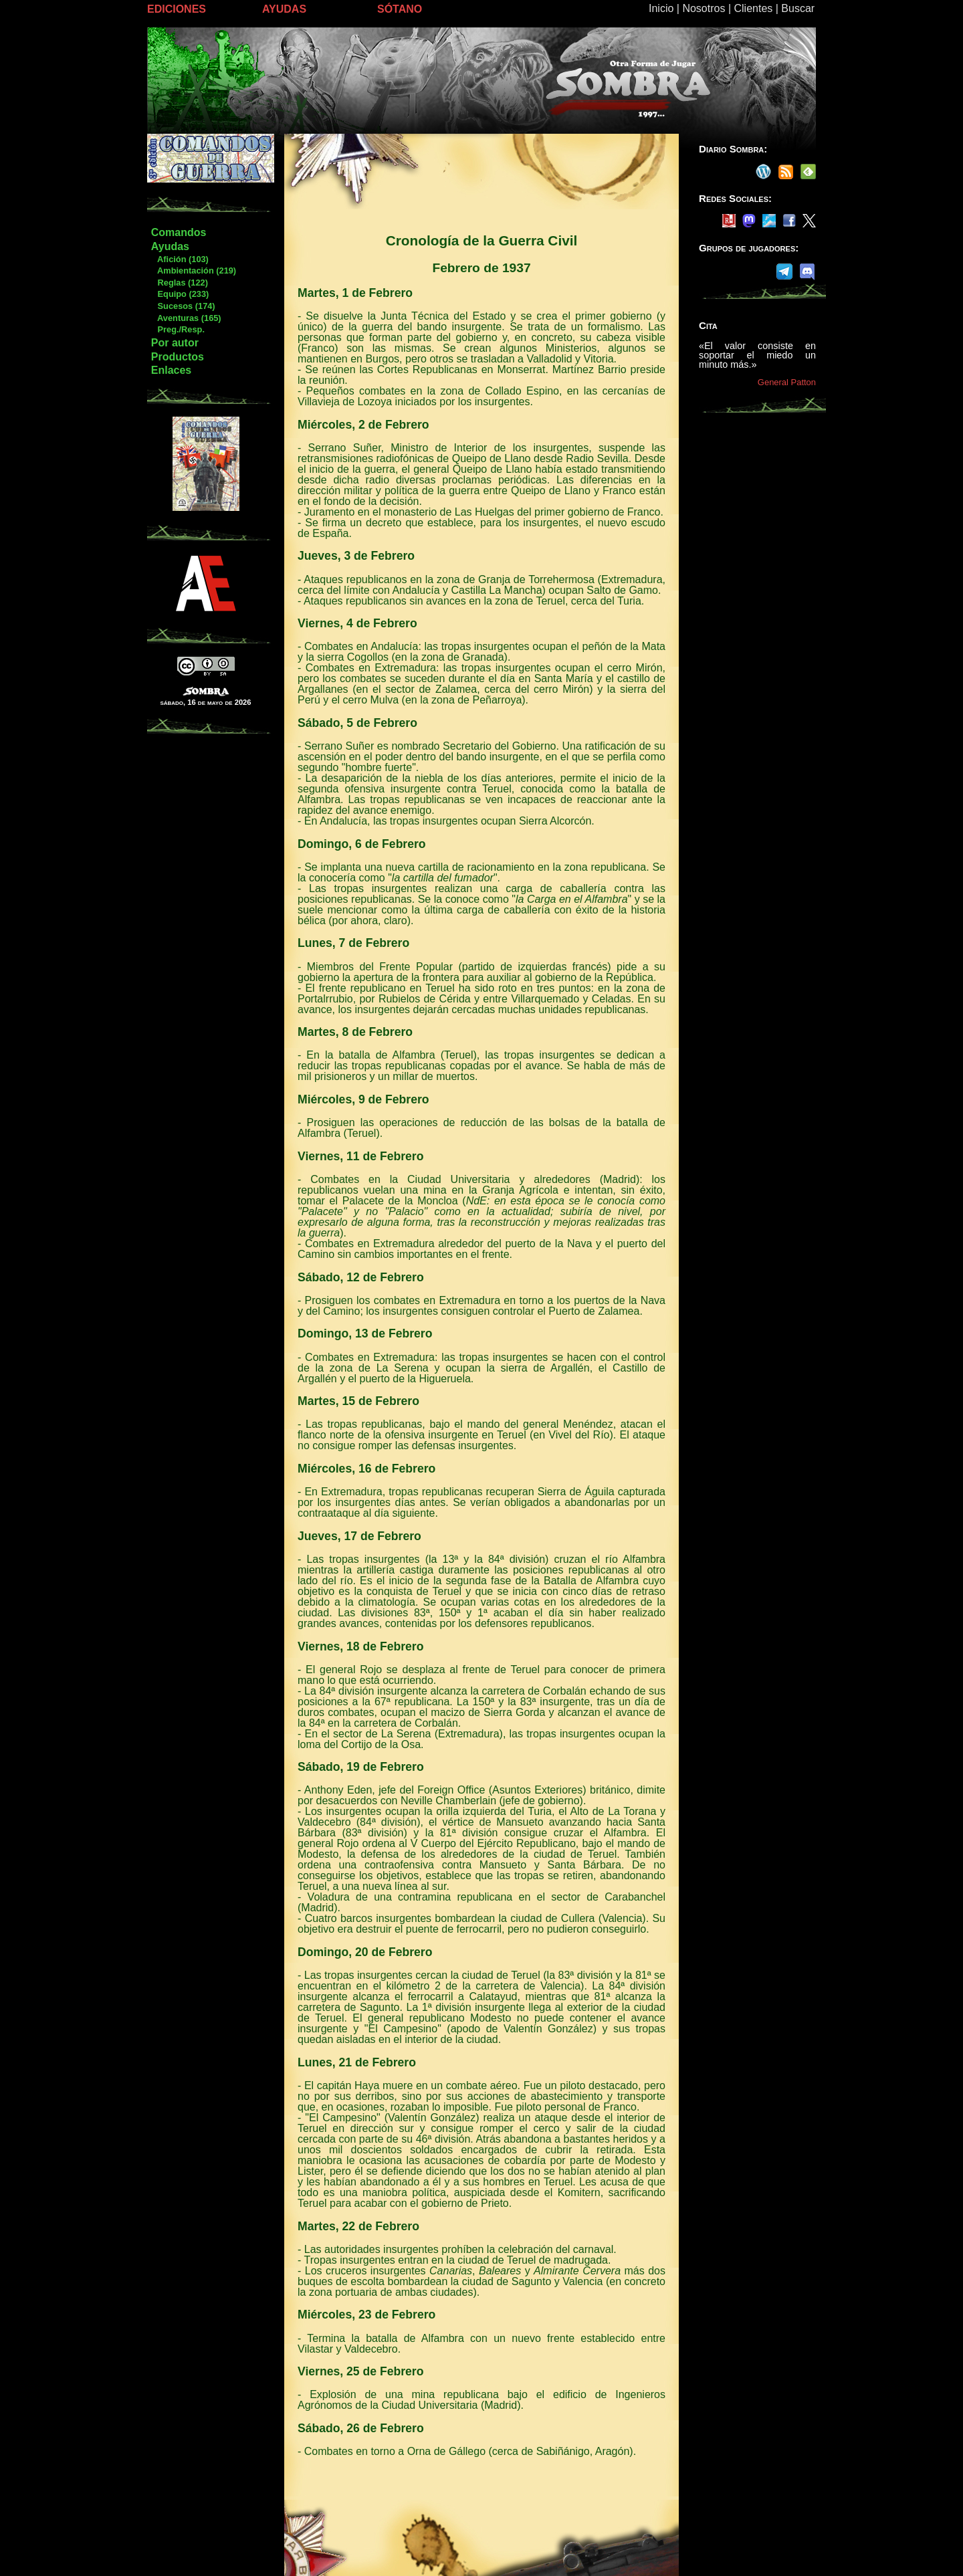  What do you see at coordinates (171, 370) in the screenshot?
I see `Enlaces` at bounding box center [171, 370].